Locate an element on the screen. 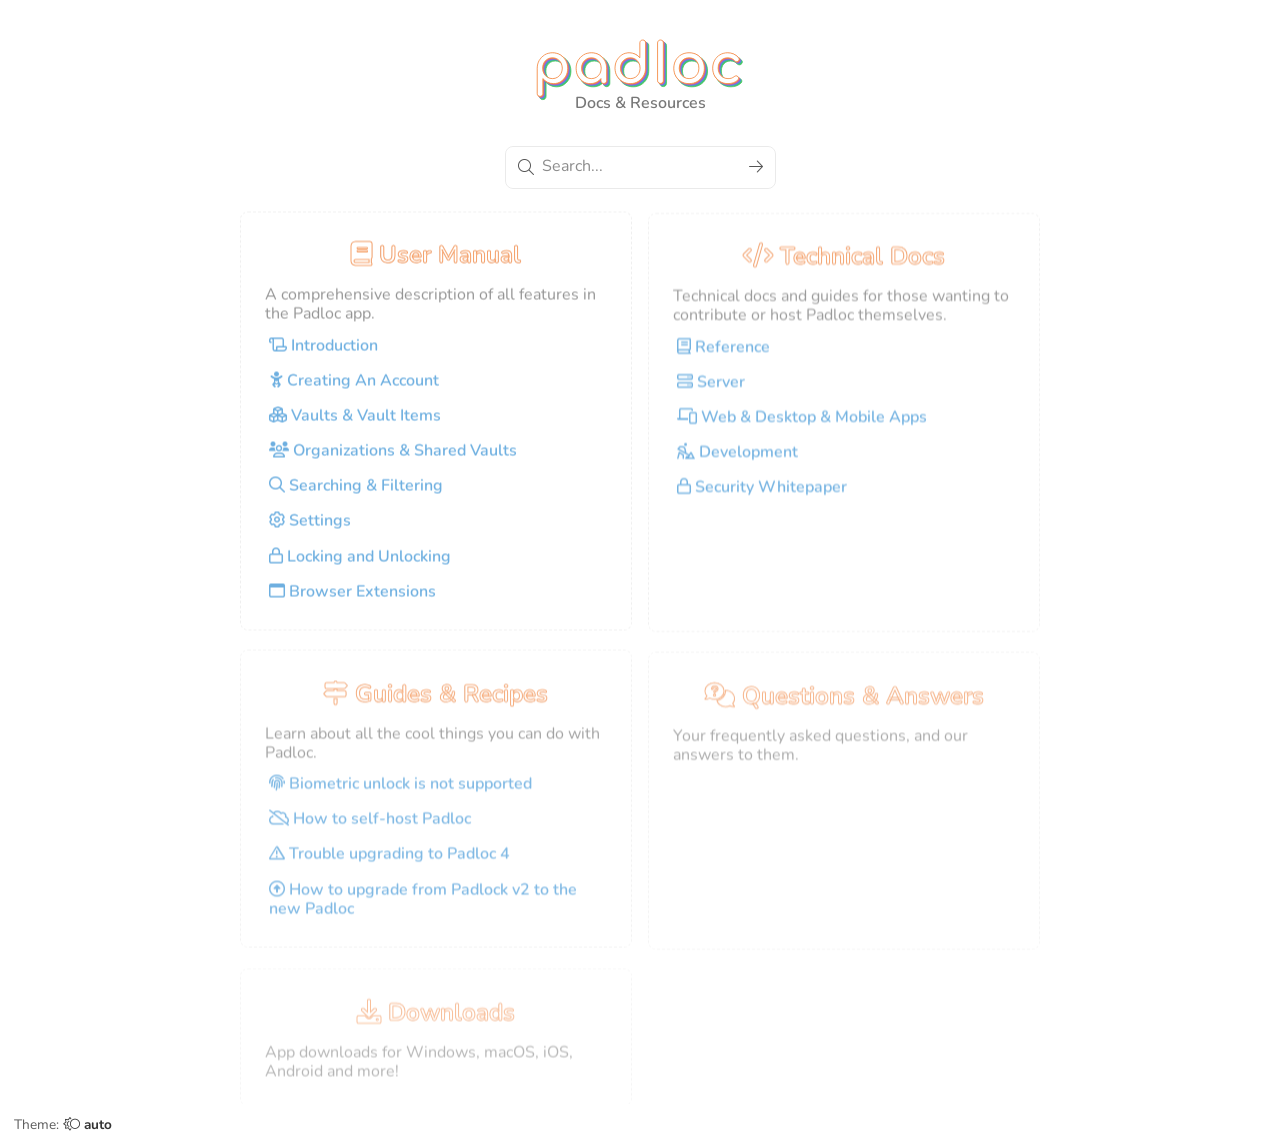 Image resolution: width=1280 pixels, height=1145 pixels. How to upgrade from Padlock v2 to the new Padloc is located at coordinates (423, 906).